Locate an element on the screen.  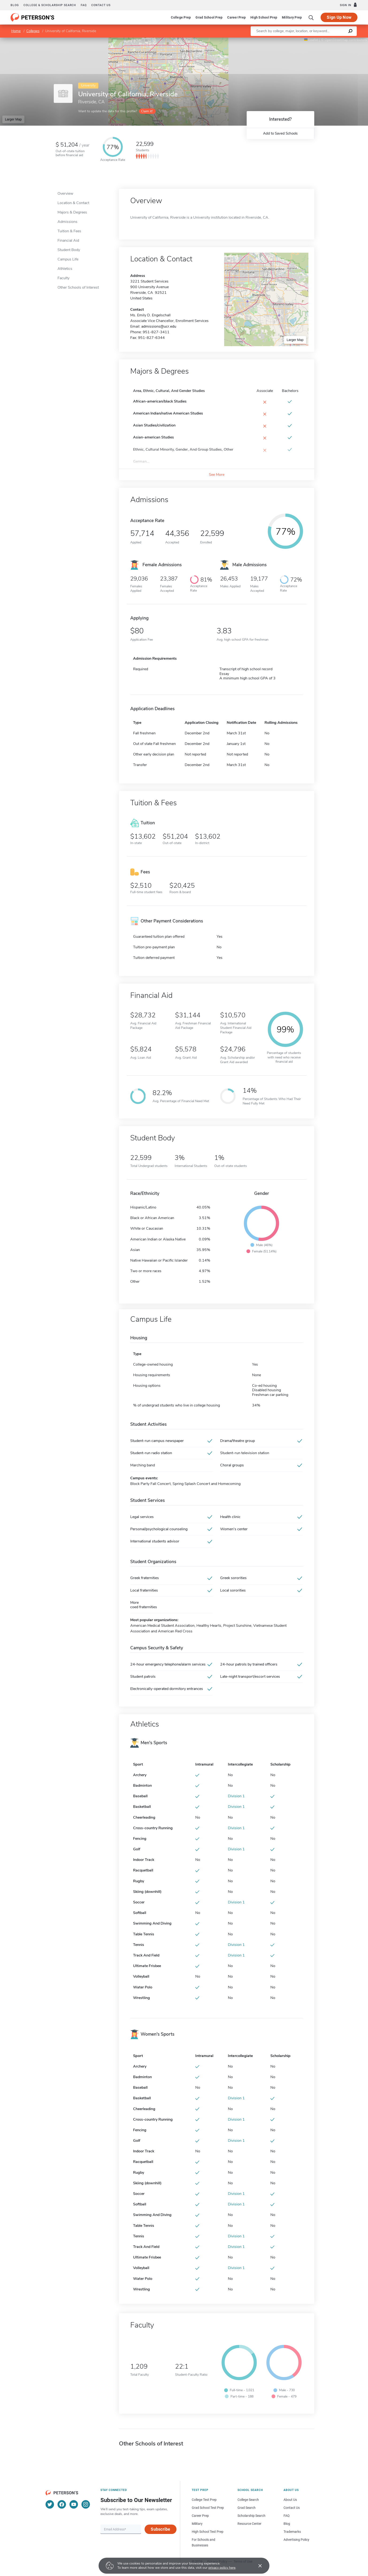
About Us is located at coordinates (290, 2500).